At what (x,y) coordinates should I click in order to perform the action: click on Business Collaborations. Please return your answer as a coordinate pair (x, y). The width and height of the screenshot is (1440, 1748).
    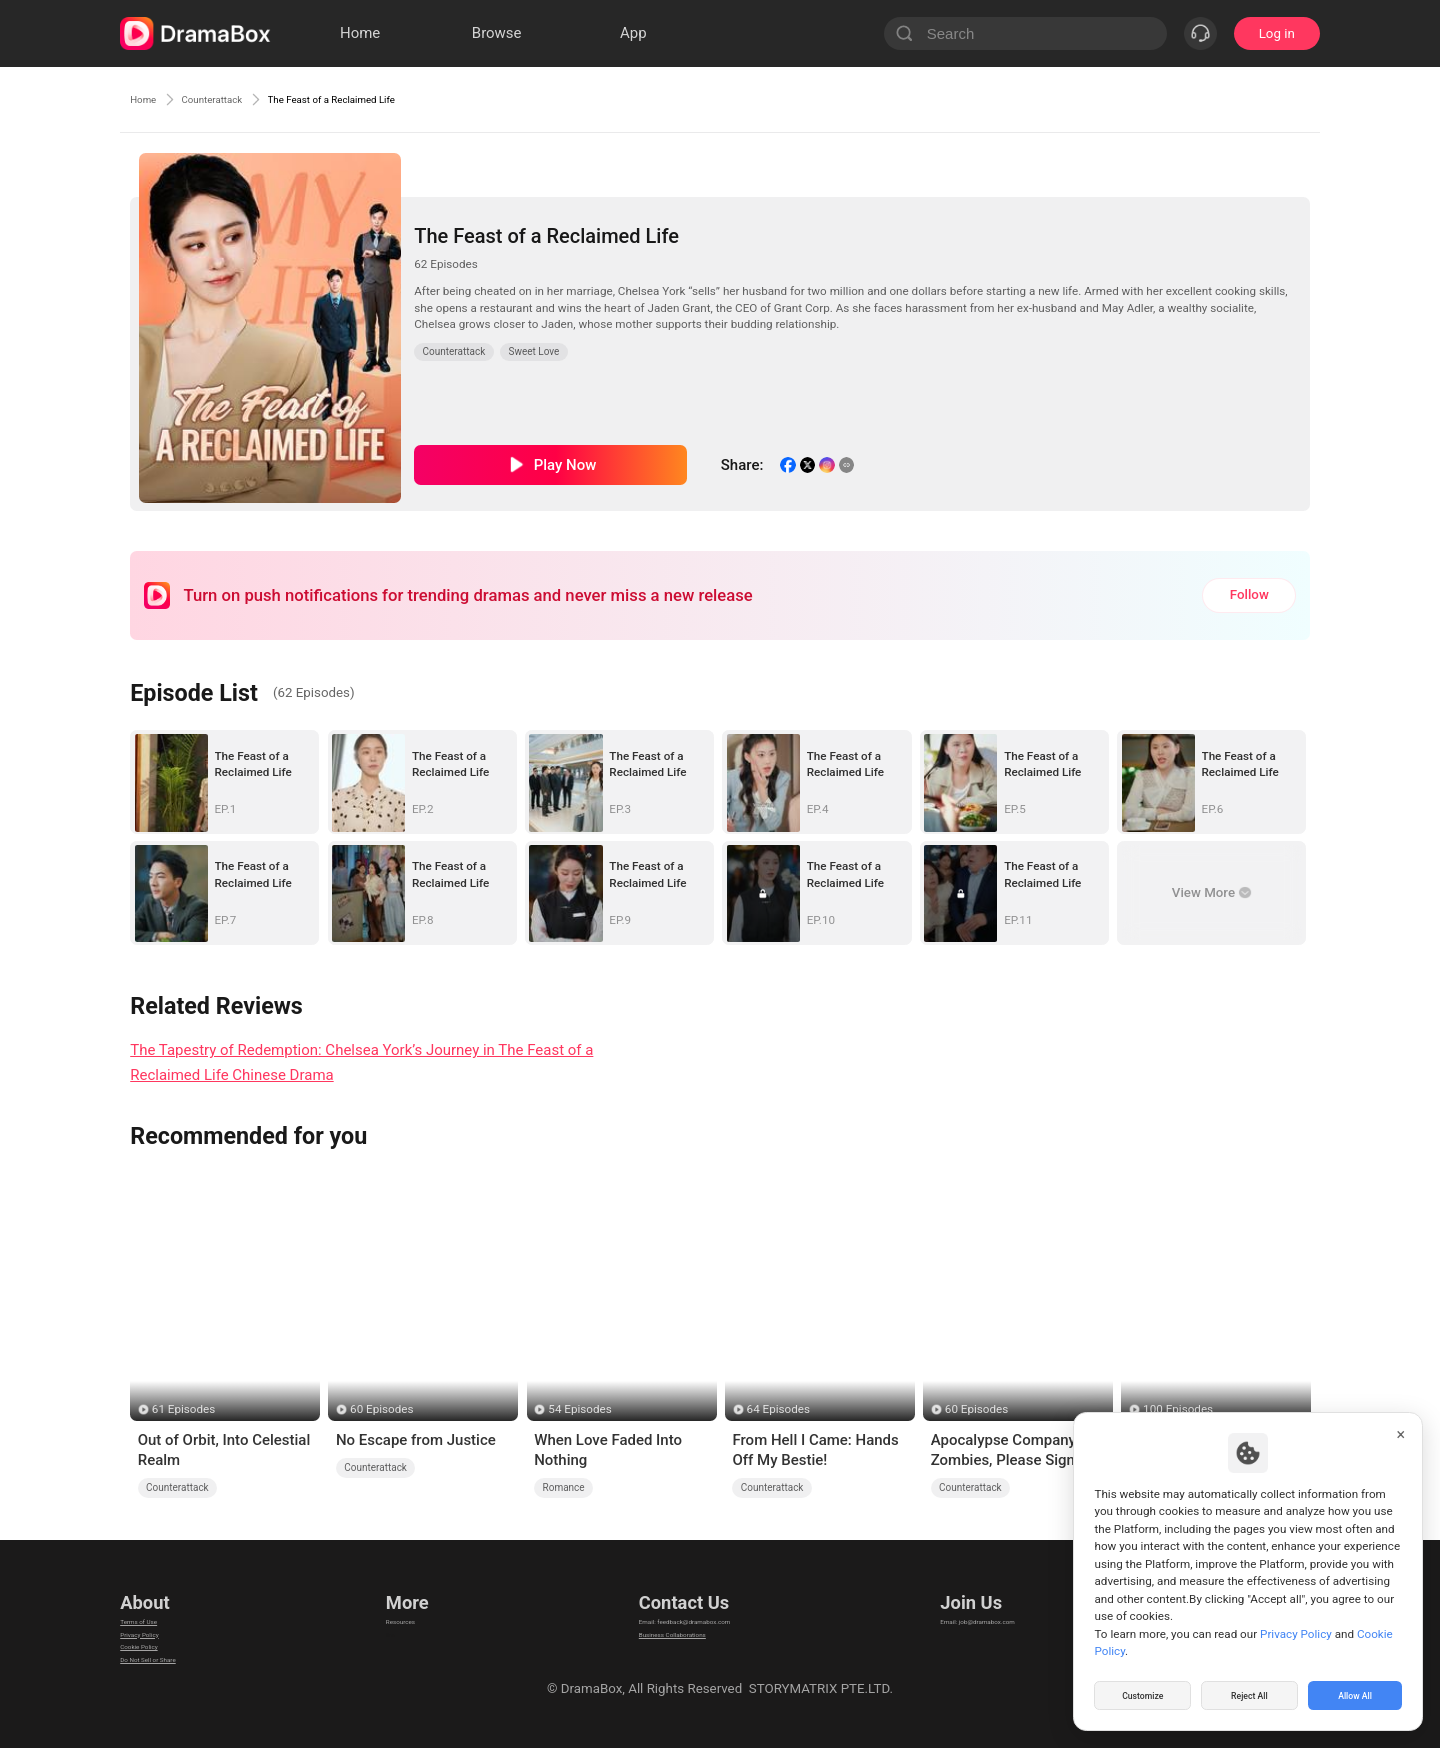
    Looking at the image, I should click on (657, 1631).